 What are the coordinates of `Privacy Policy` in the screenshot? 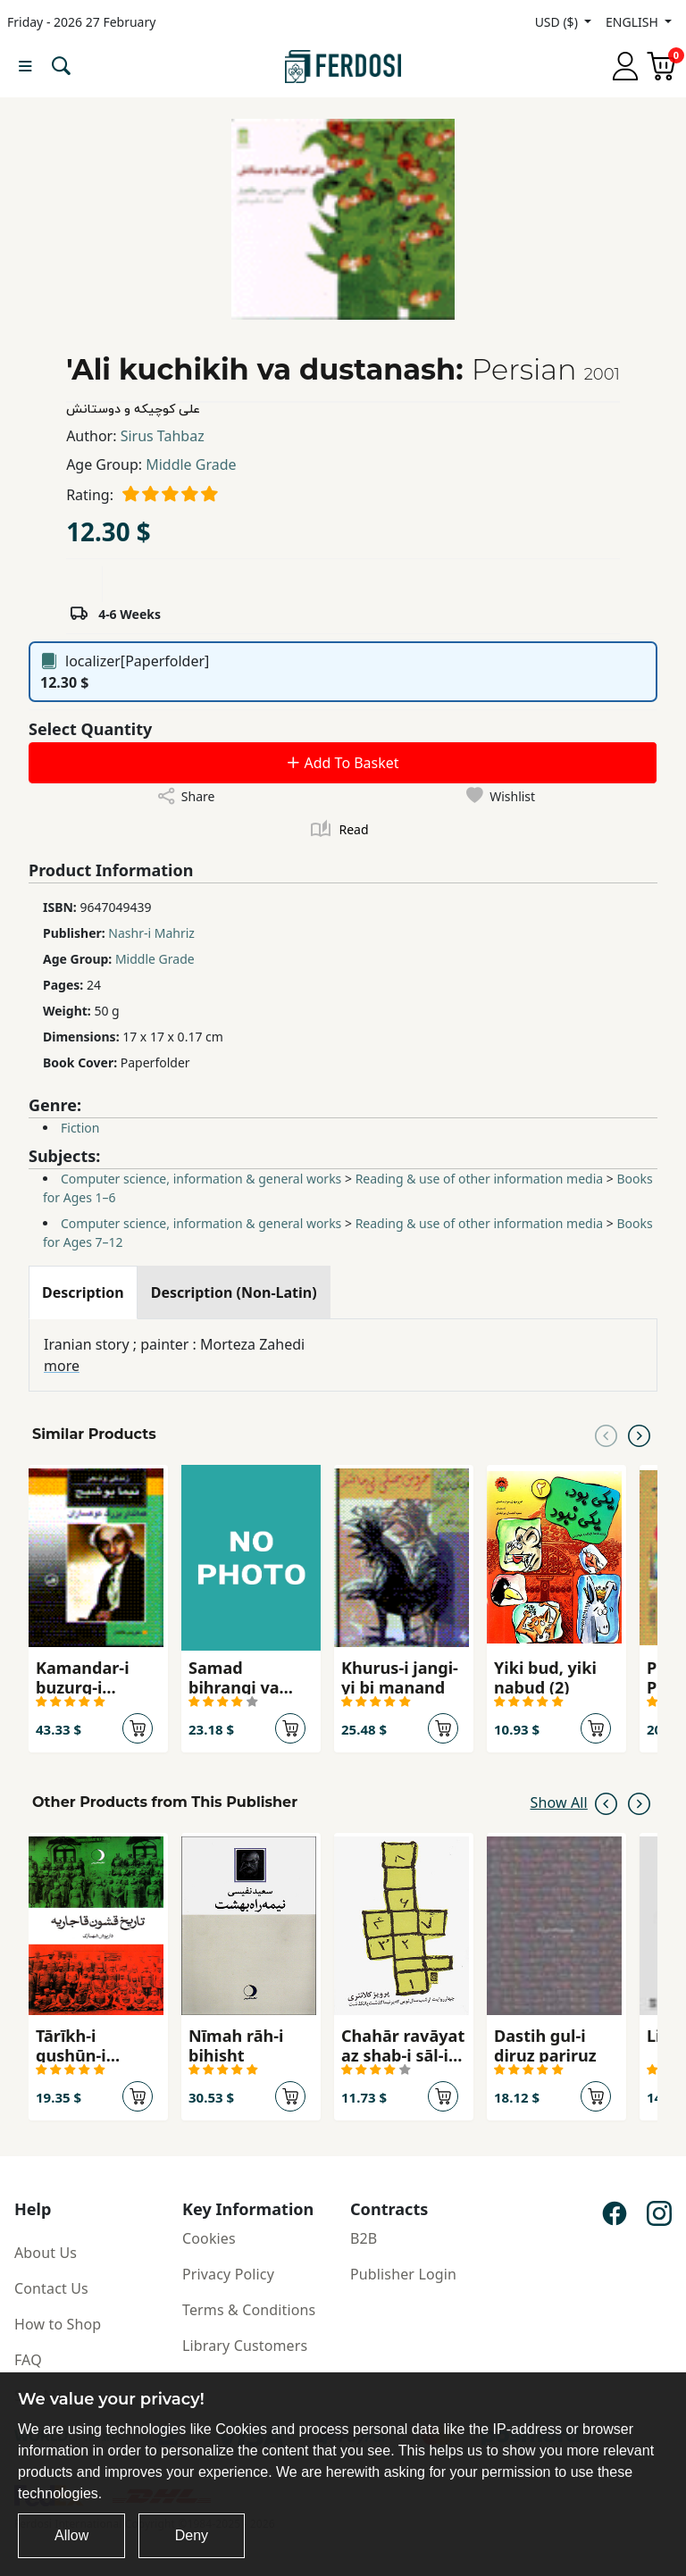 It's located at (228, 2274).